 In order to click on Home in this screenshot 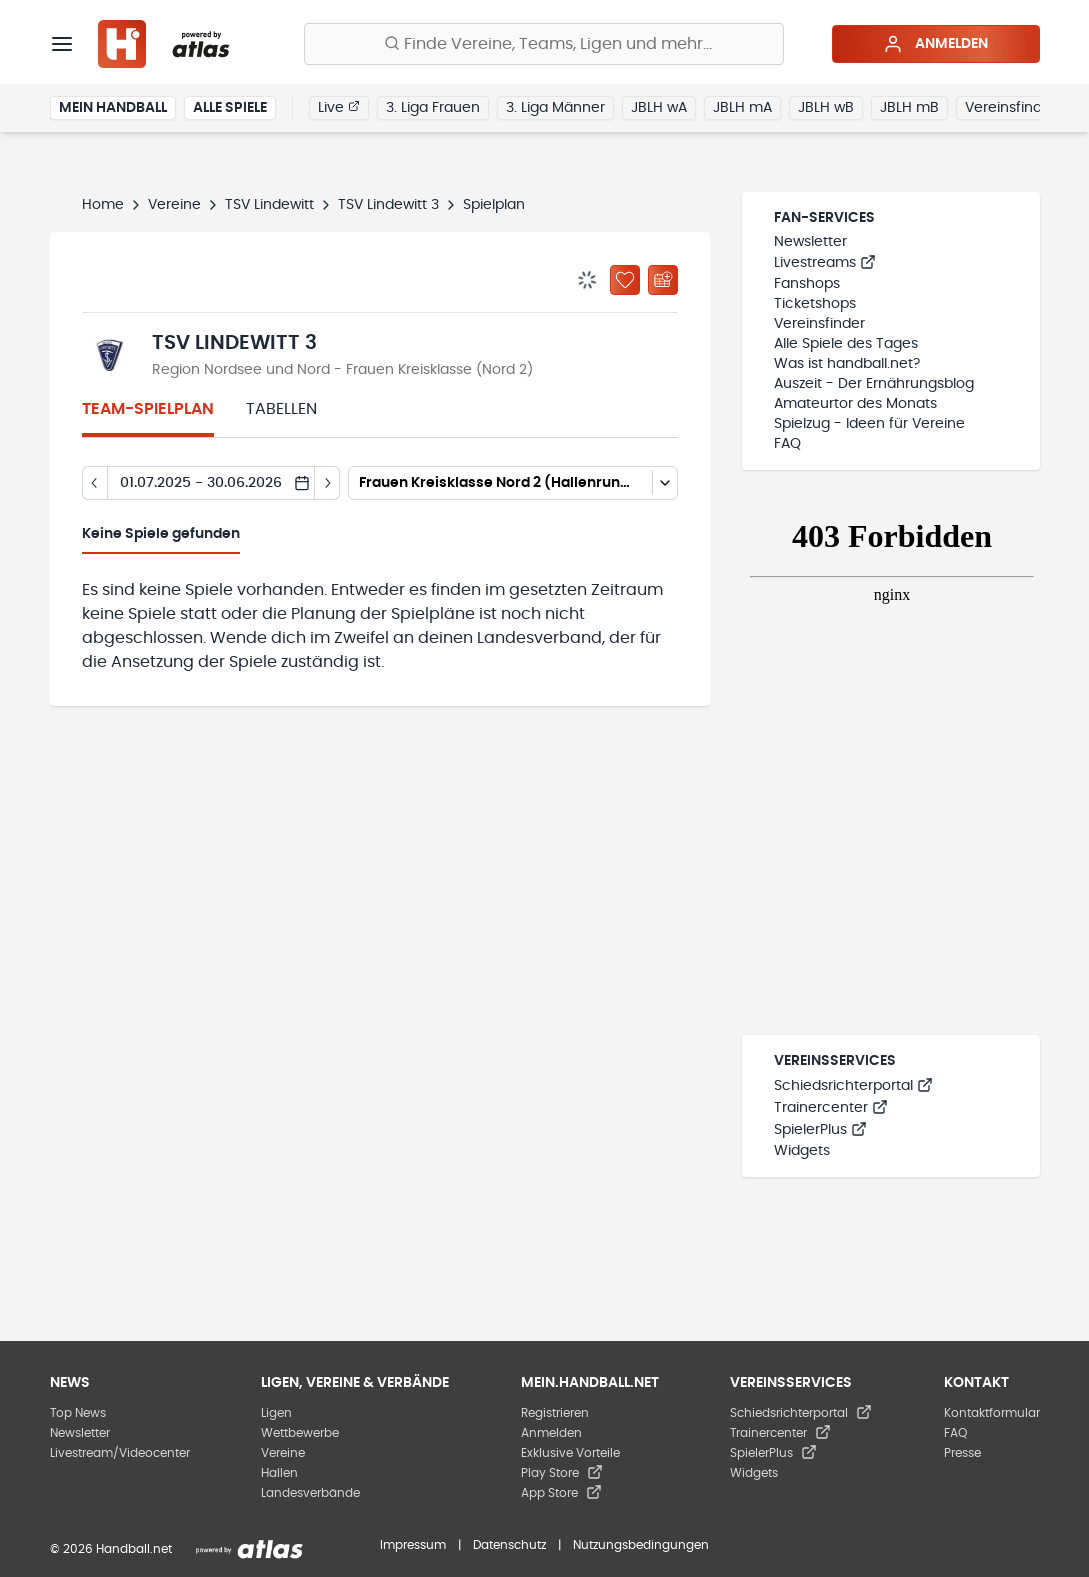, I will do `click(103, 205)`.